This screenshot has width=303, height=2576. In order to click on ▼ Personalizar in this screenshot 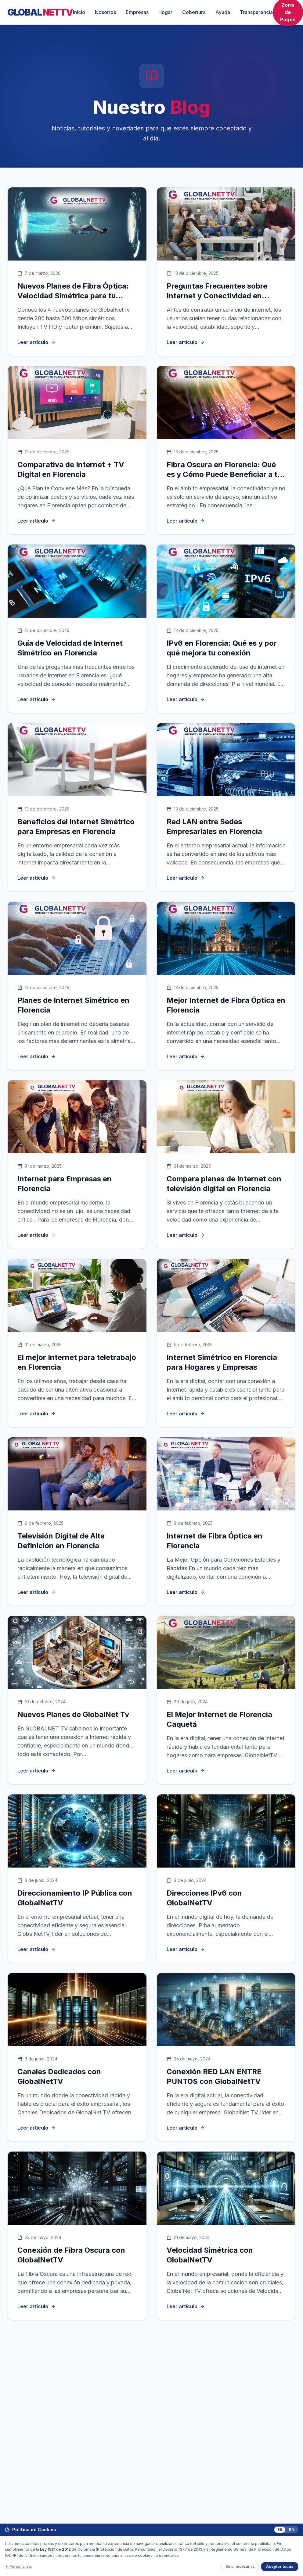, I will do `click(18, 2566)`.